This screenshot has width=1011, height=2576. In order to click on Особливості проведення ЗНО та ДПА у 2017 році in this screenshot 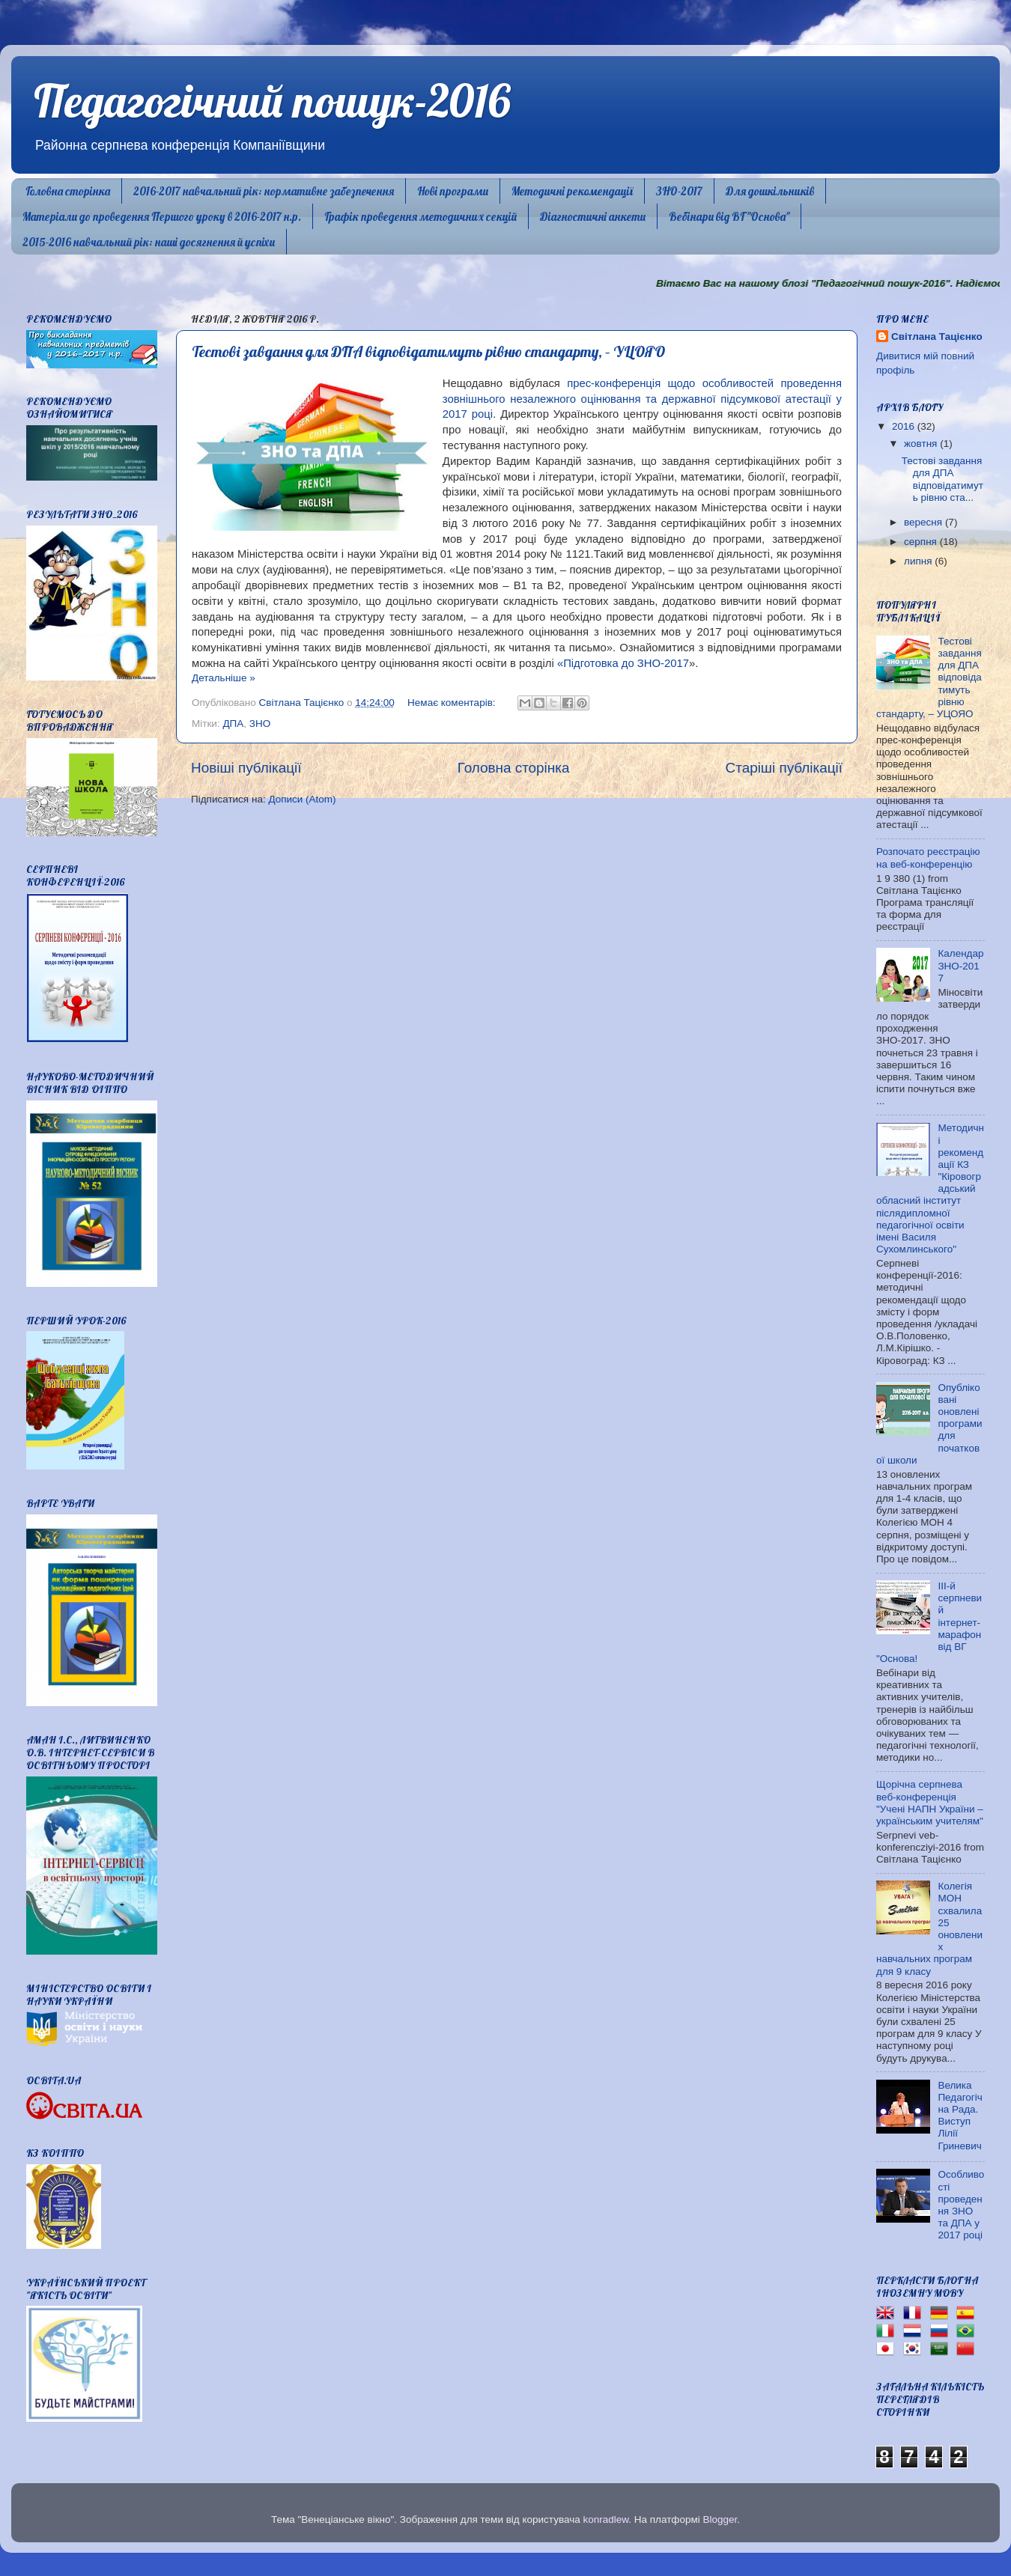, I will do `click(961, 2205)`.